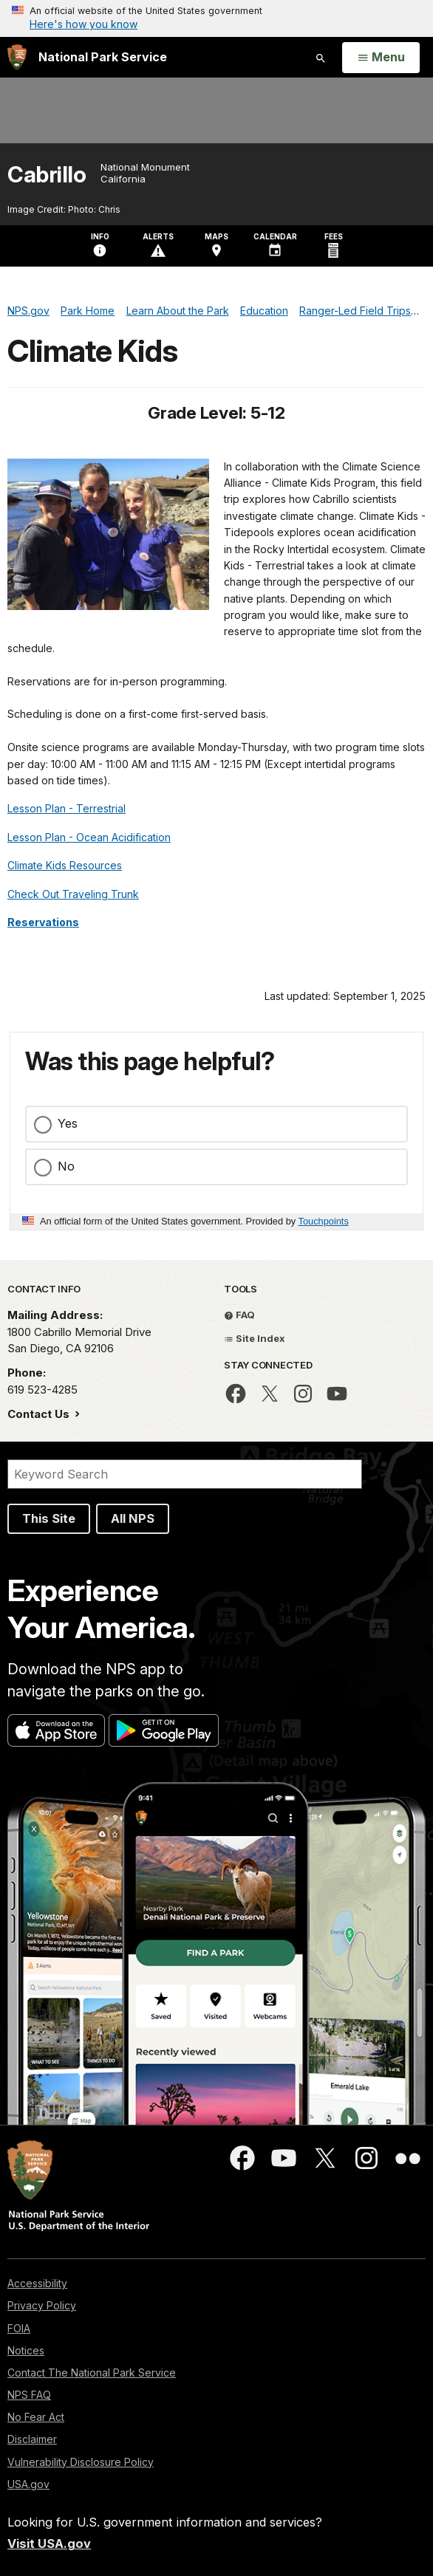 This screenshot has width=433, height=2576. Describe the element at coordinates (35, 2417) in the screenshot. I see `No Fear Act` at that location.